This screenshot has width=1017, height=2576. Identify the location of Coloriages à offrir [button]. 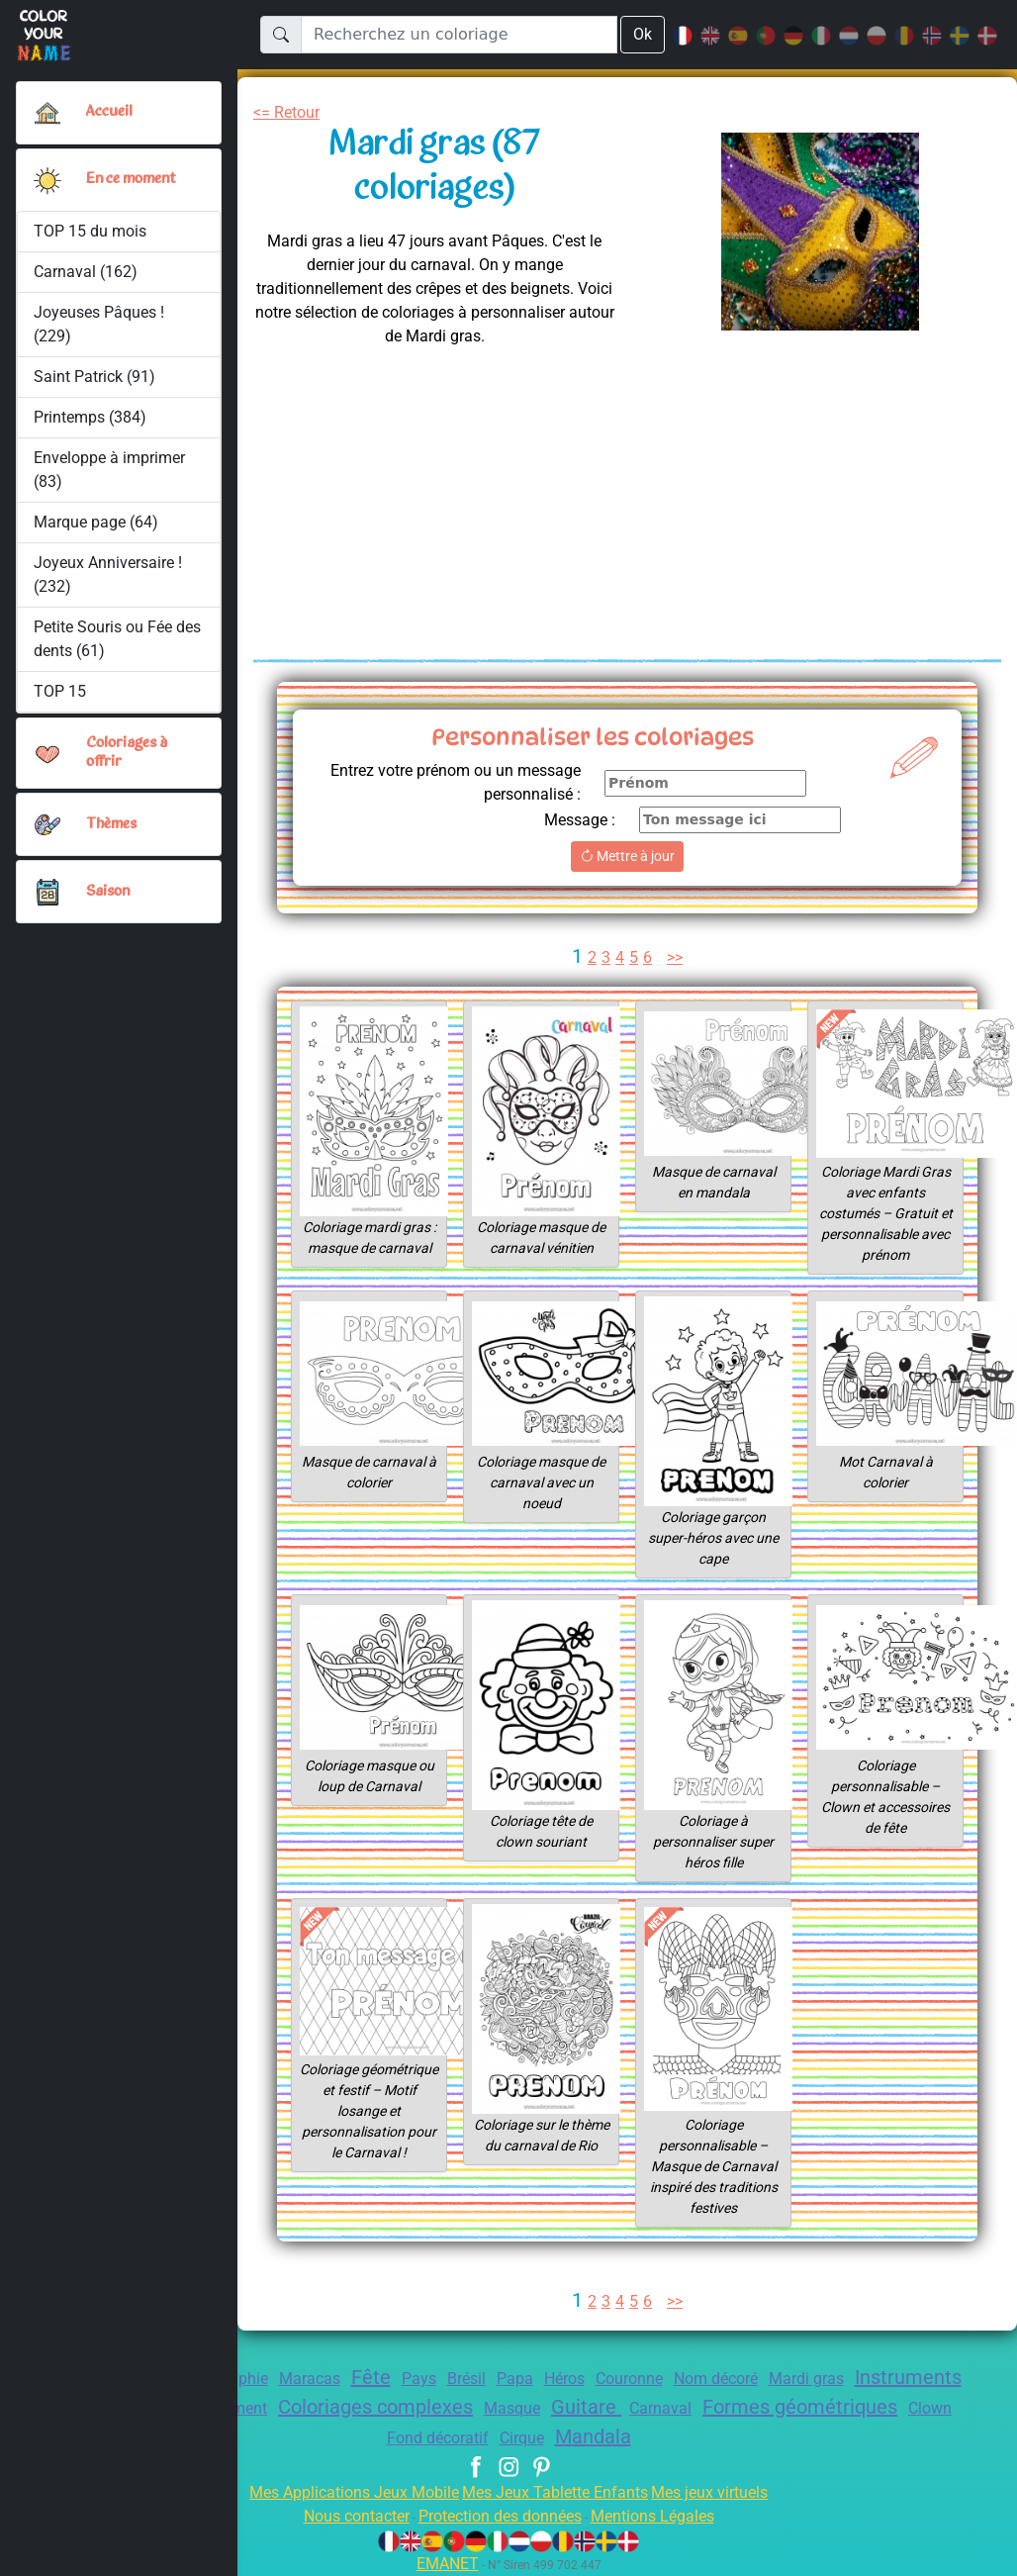
(128, 752).